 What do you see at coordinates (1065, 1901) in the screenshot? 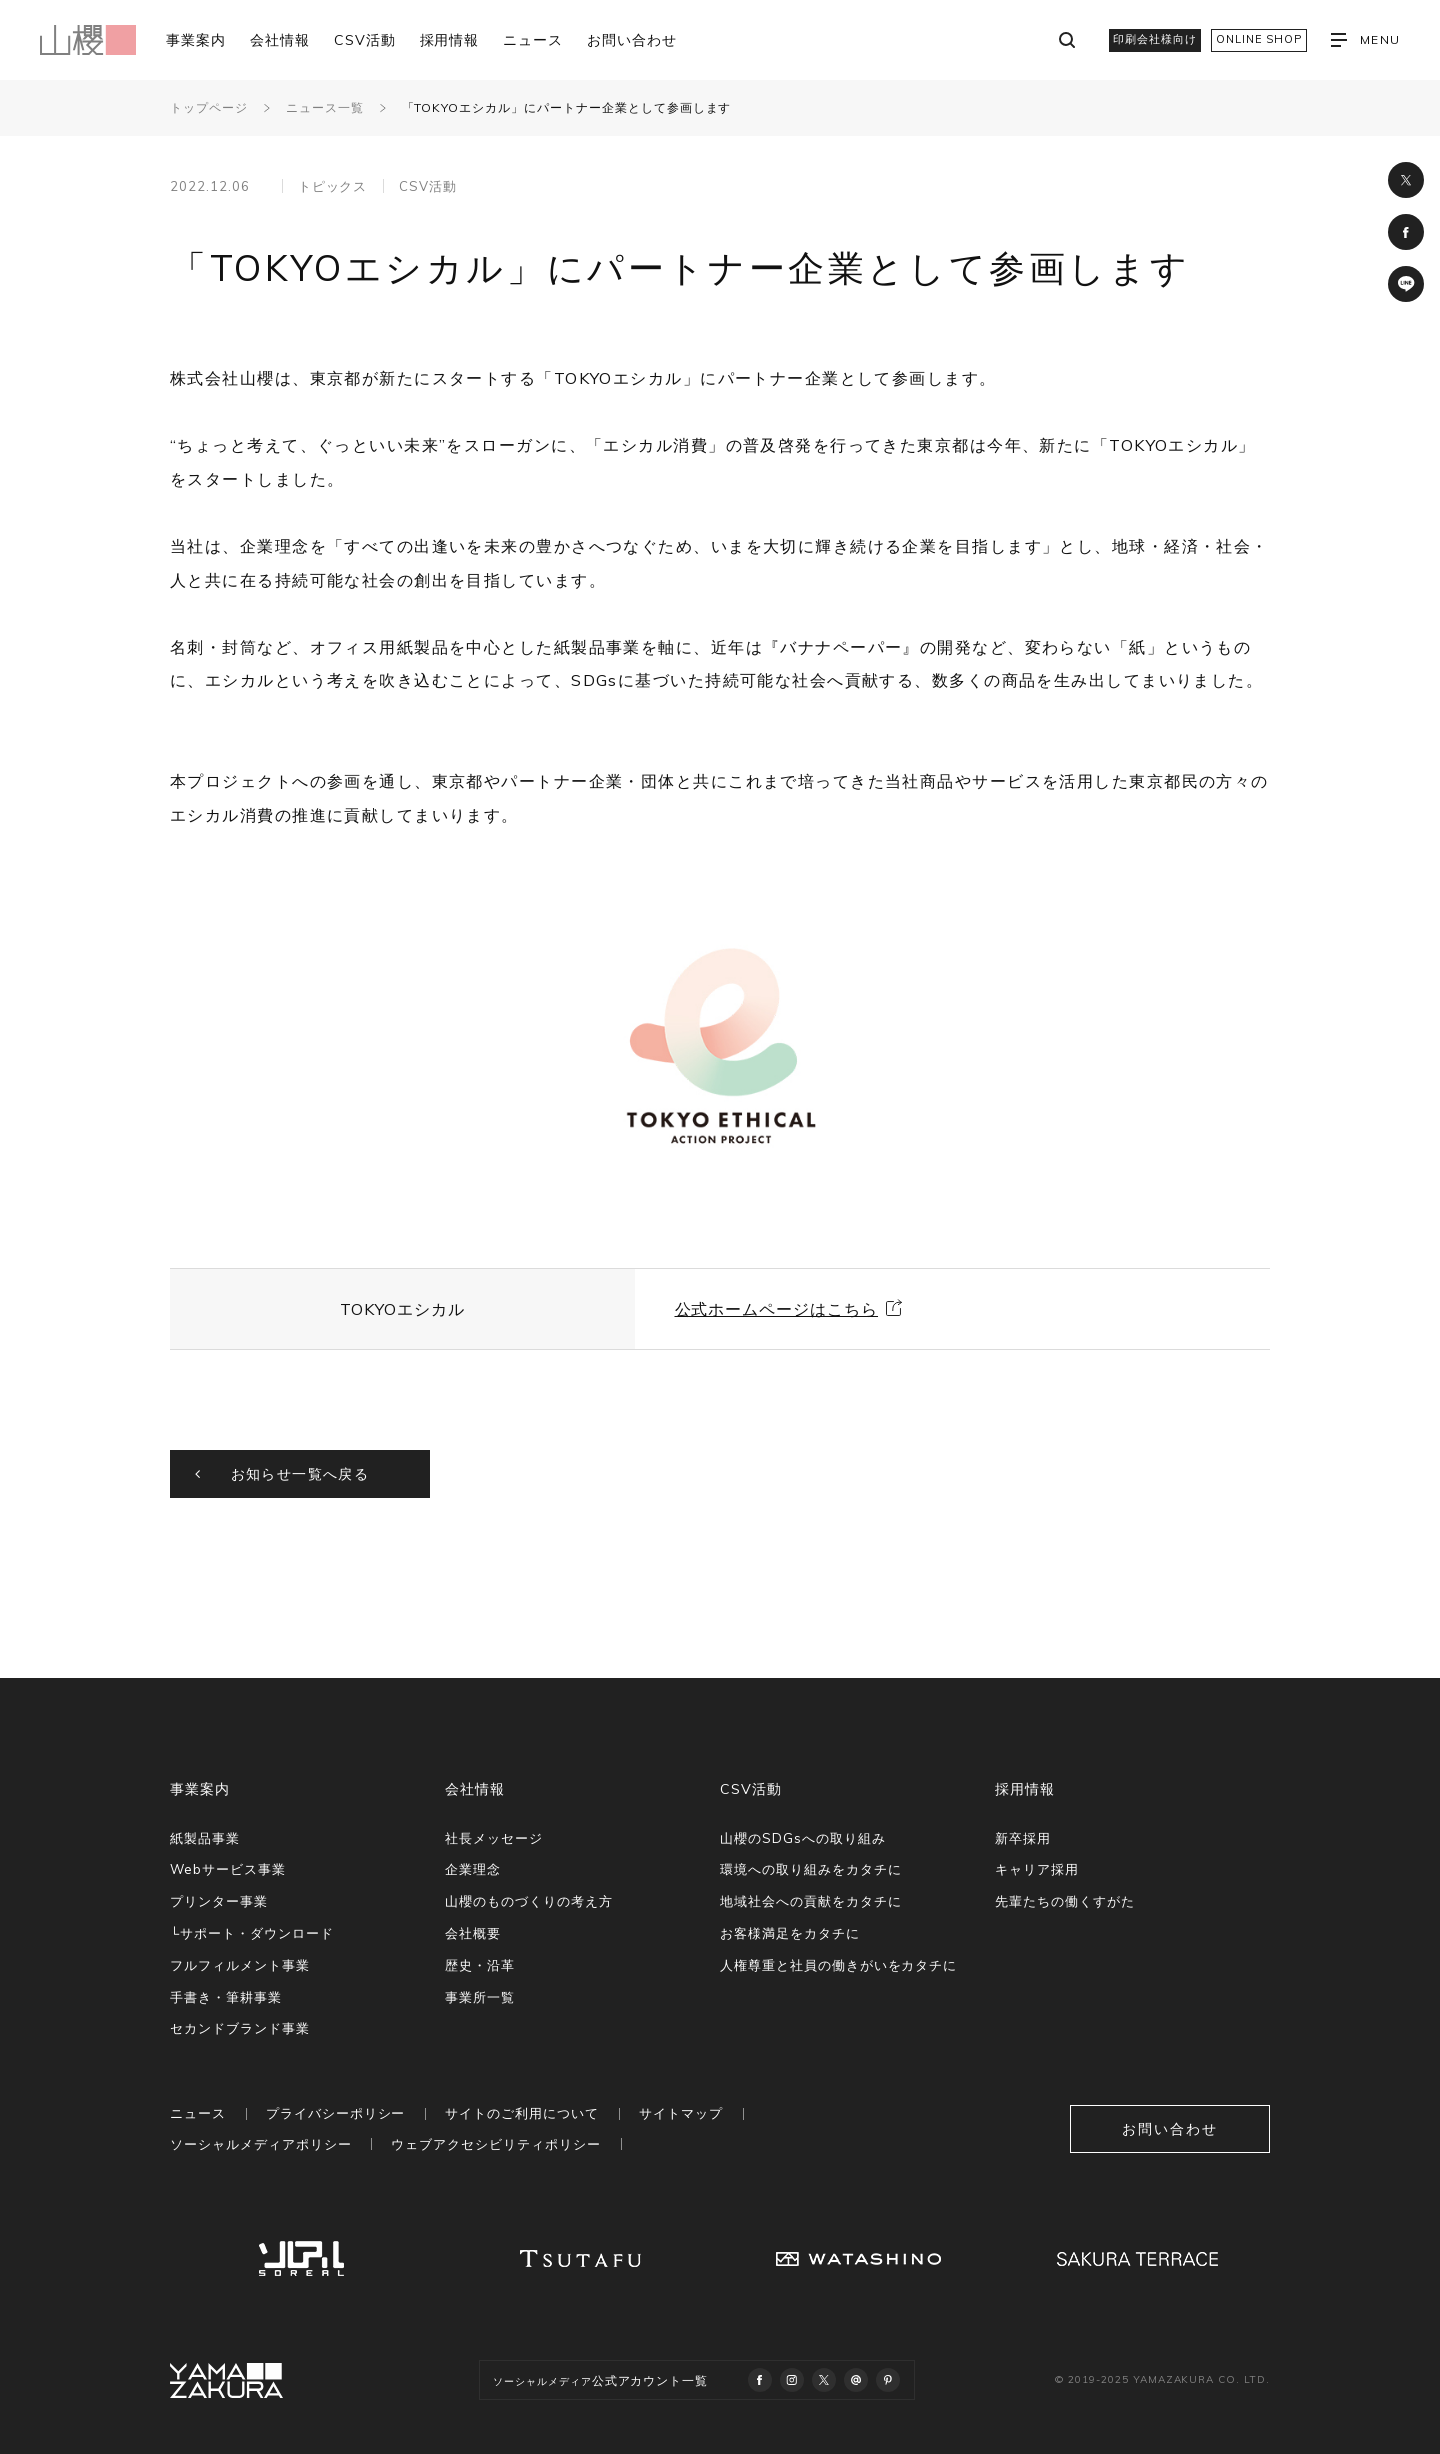
I see `先輩たちの働くすがた` at bounding box center [1065, 1901].